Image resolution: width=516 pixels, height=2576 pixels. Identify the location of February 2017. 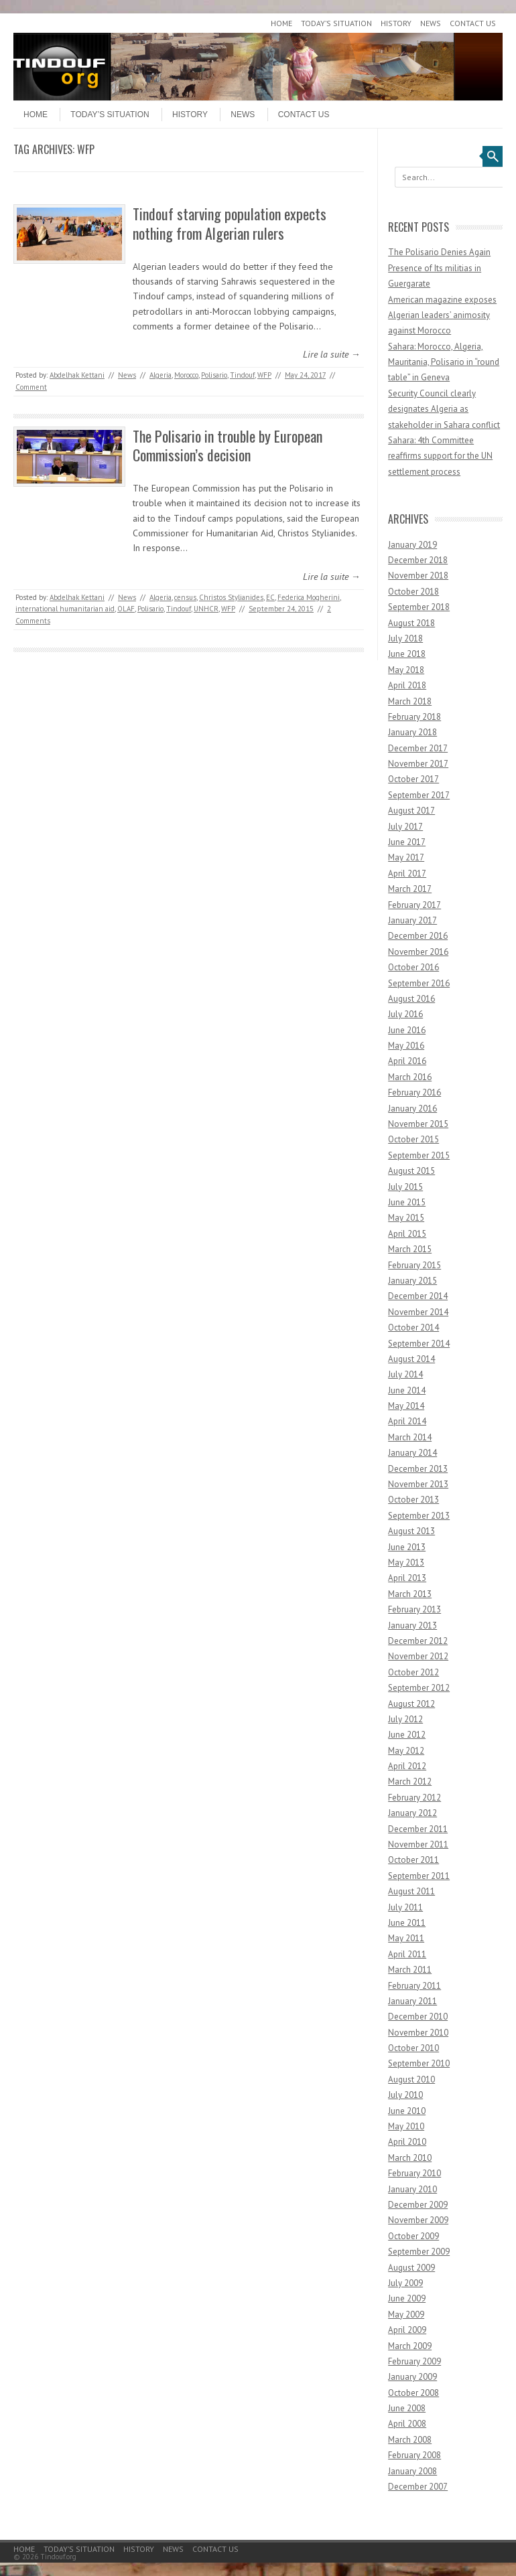
(414, 905).